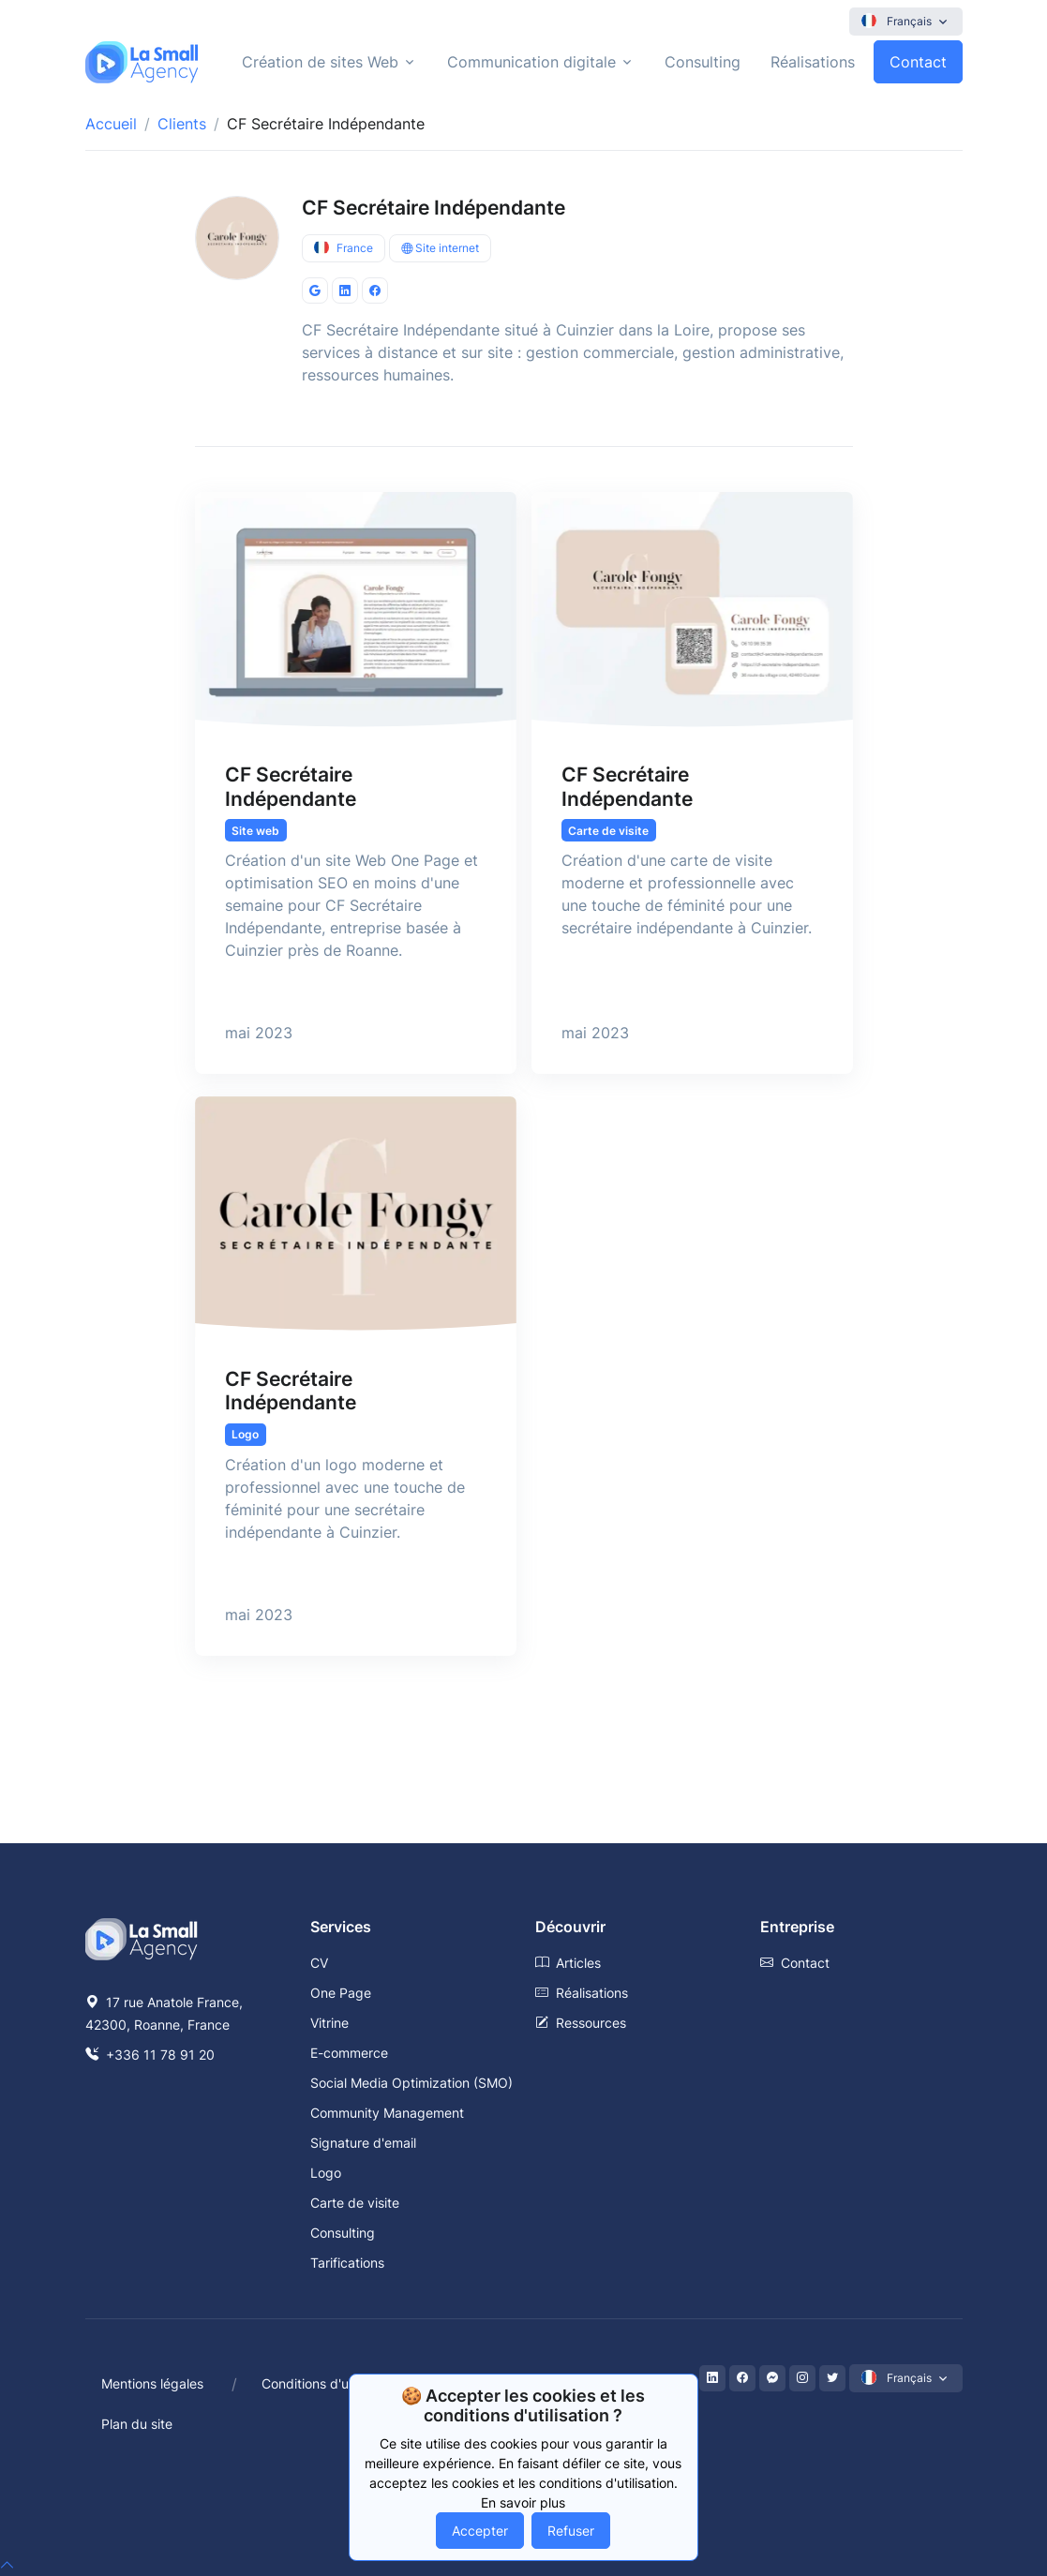  Describe the element at coordinates (832, 2378) in the screenshot. I see `[Twitter]` at that location.